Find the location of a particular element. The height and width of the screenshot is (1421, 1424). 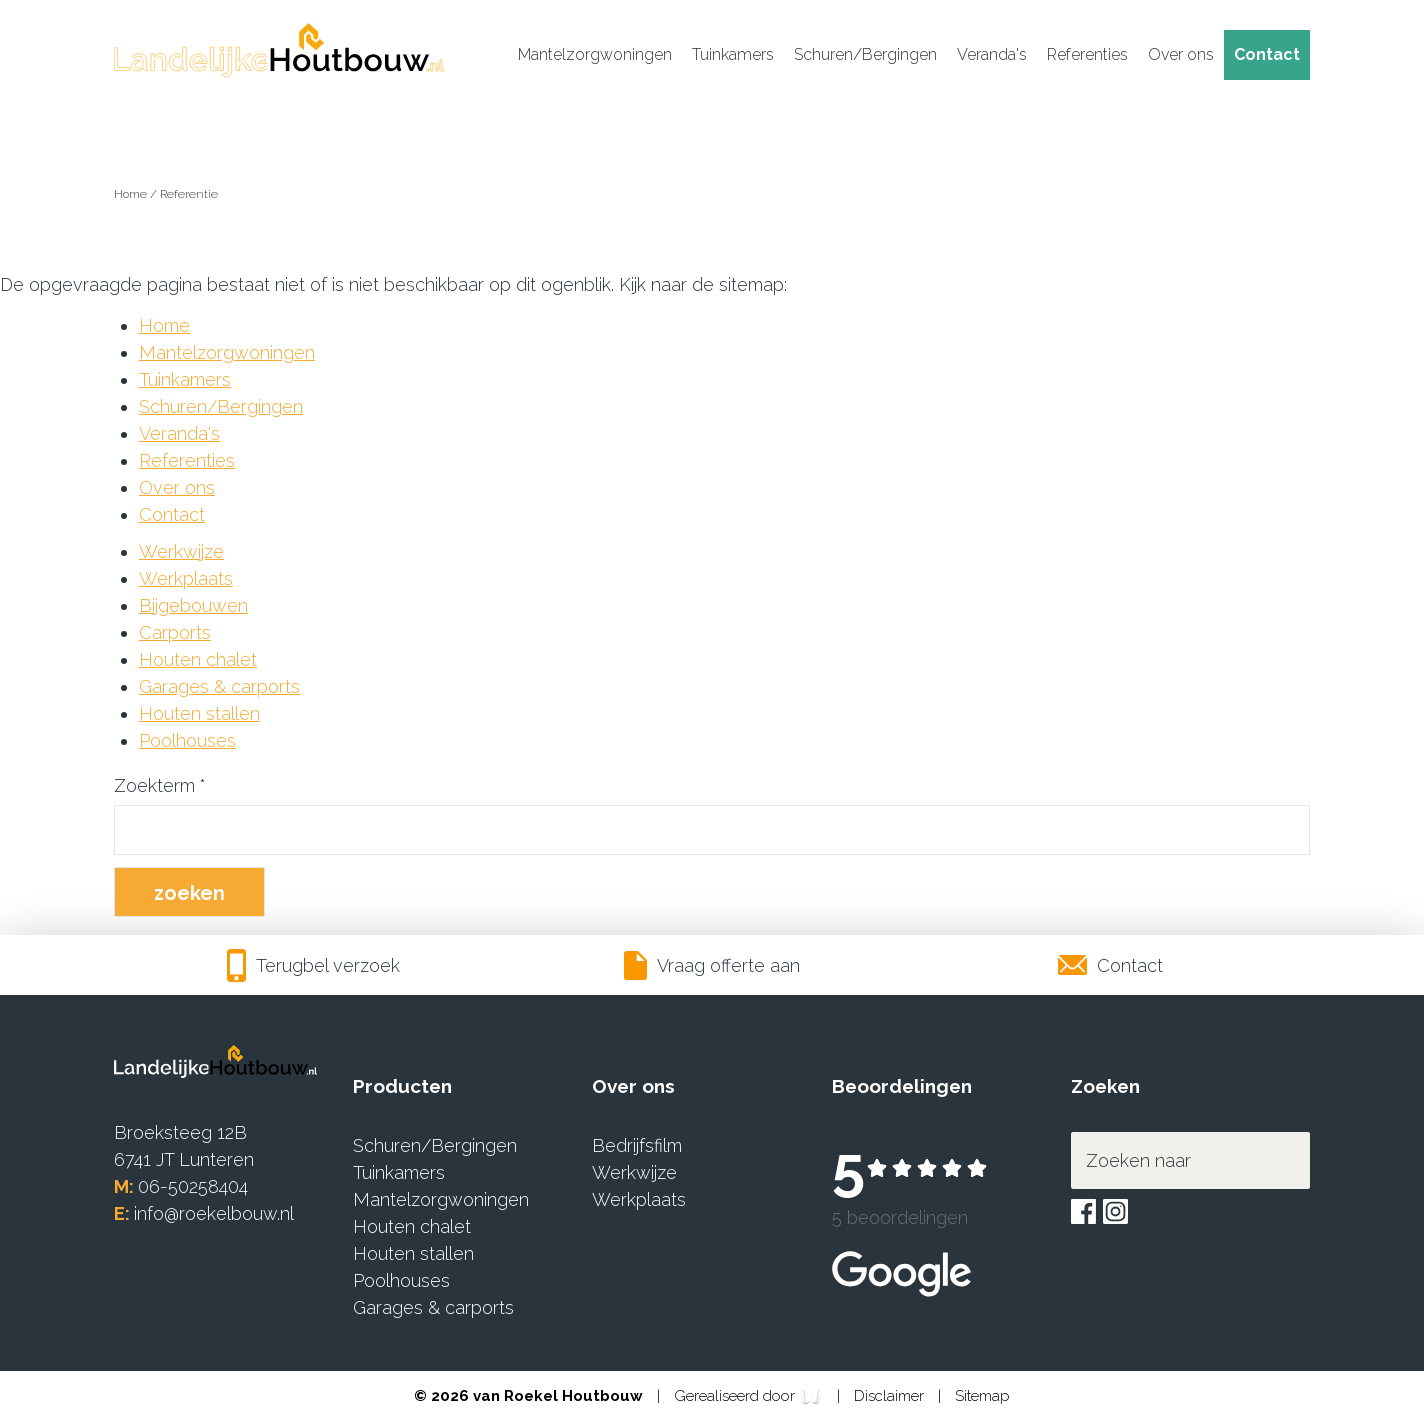

Tuinkamers is located at coordinates (733, 54).